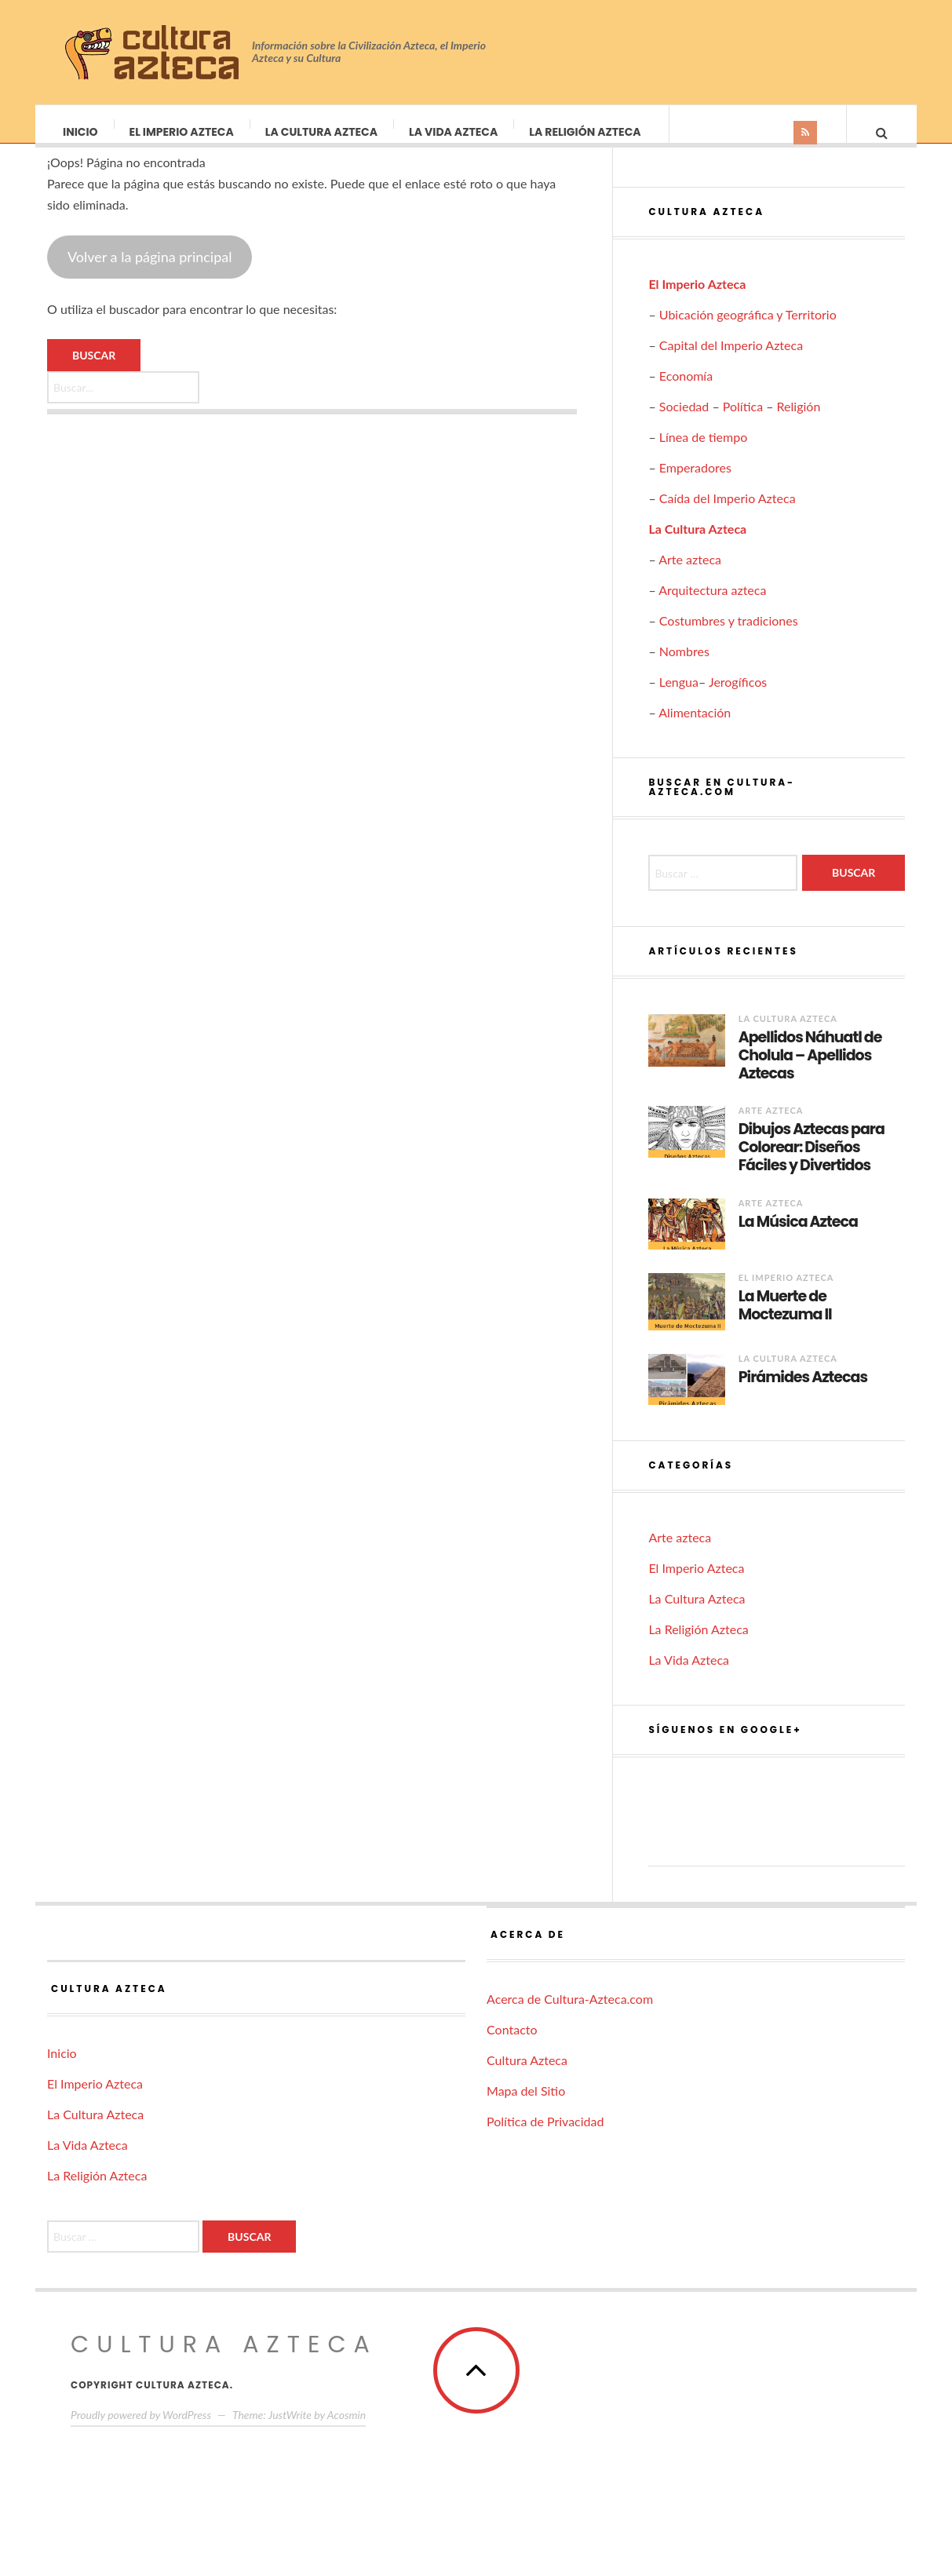 The height and width of the screenshot is (2576, 952). Describe the element at coordinates (748, 330) in the screenshot. I see `Ubicación geográfica y Territorio` at that location.